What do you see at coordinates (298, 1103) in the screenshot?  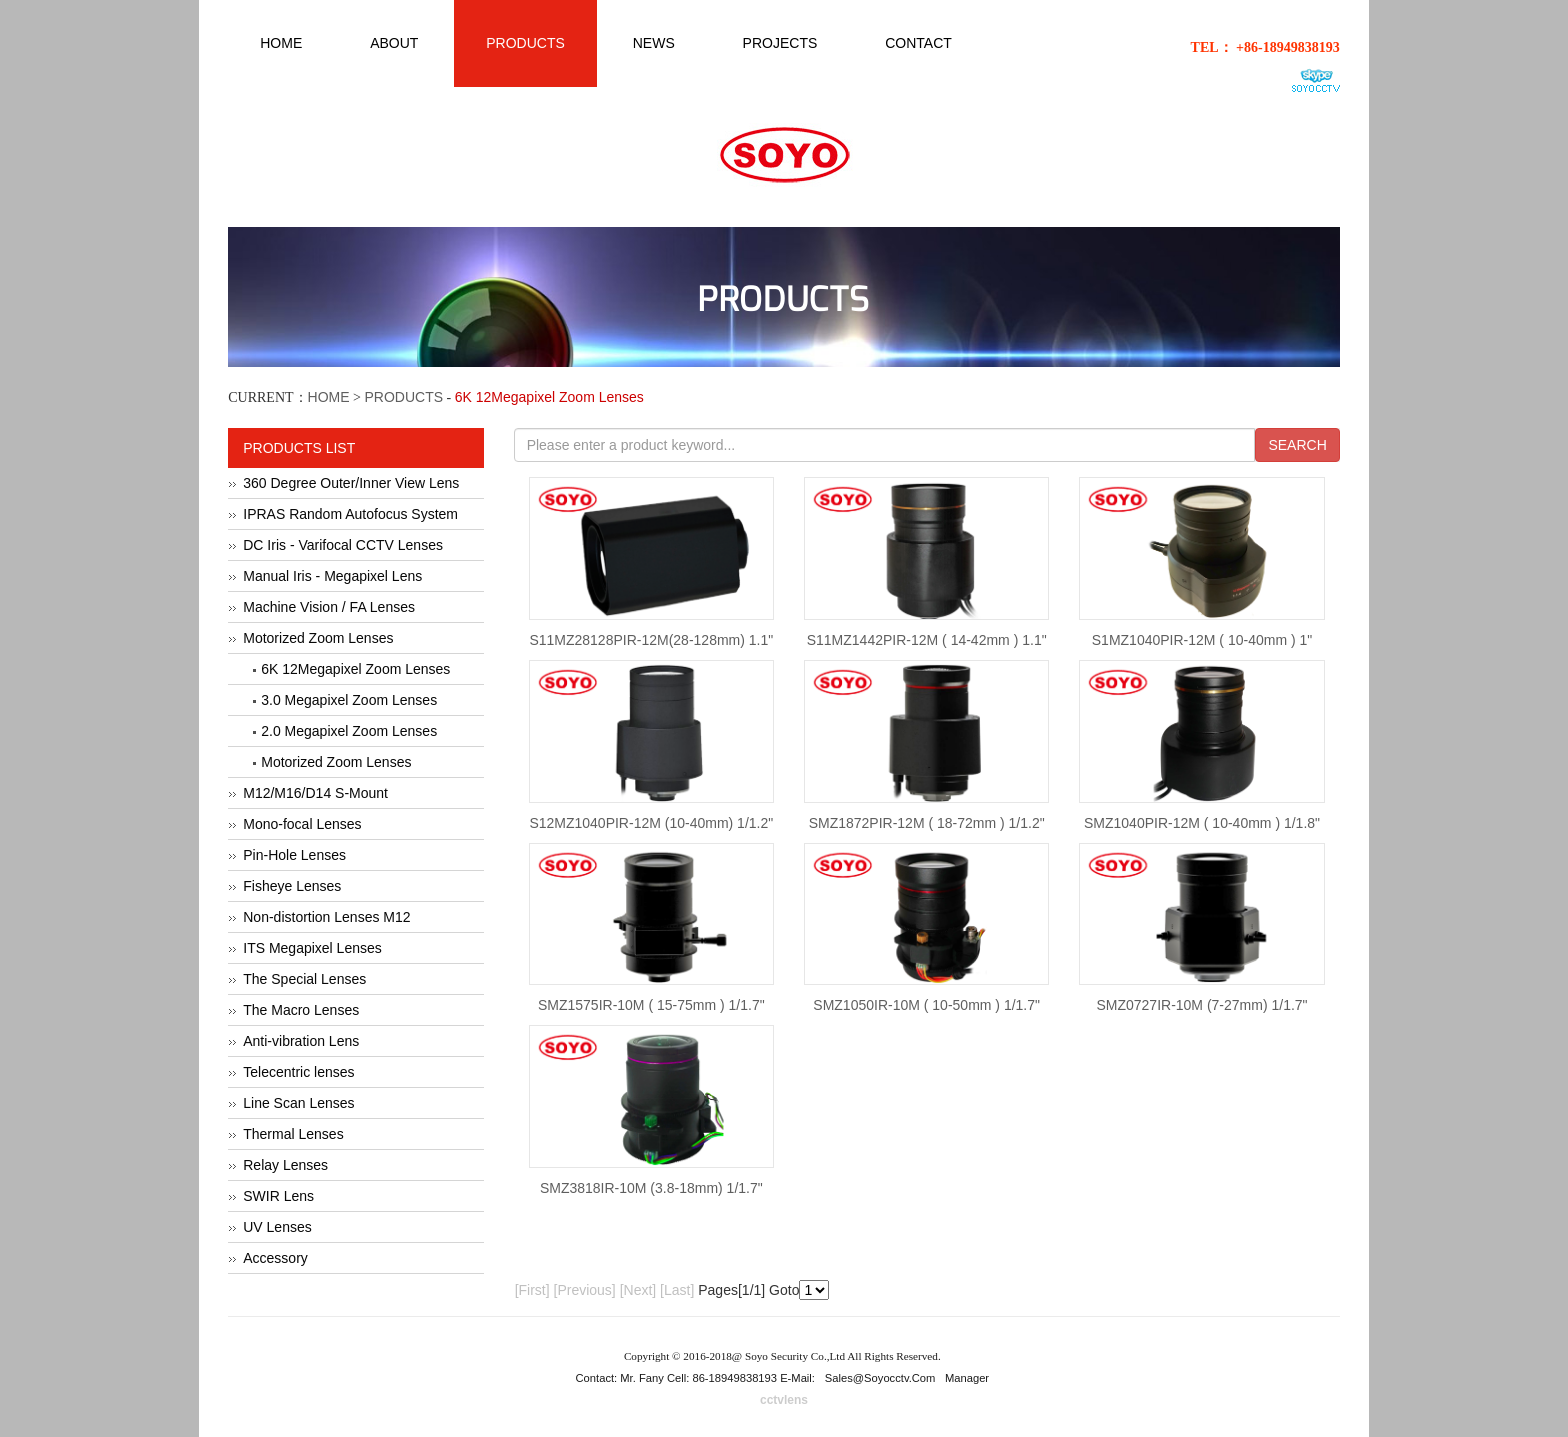 I see `Line Scan Lenses` at bounding box center [298, 1103].